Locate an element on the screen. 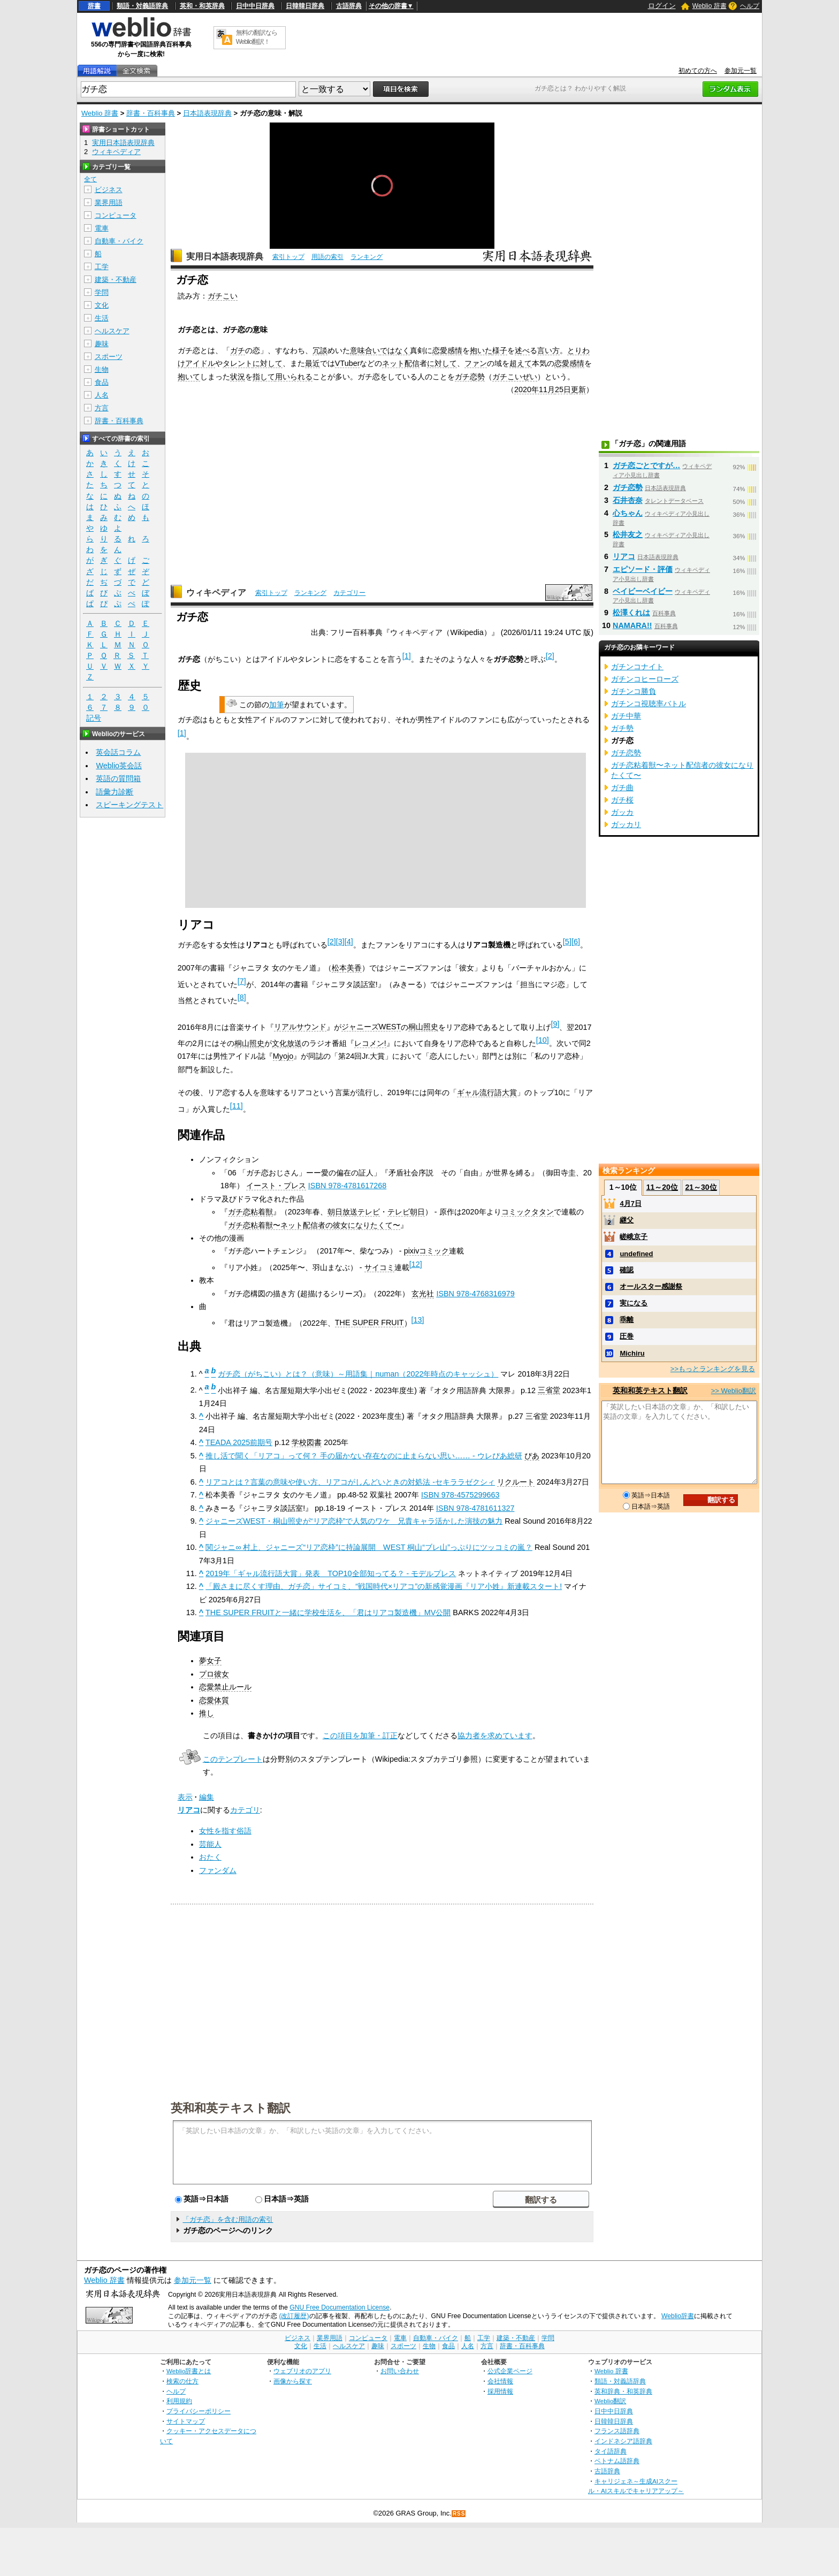  「殿さまに尽くす理由、ガチ恋」サイコミ、“戦国時代×リアコ”の新感覚漫画『リア小姓』新連載スタート! is located at coordinates (383, 1586).